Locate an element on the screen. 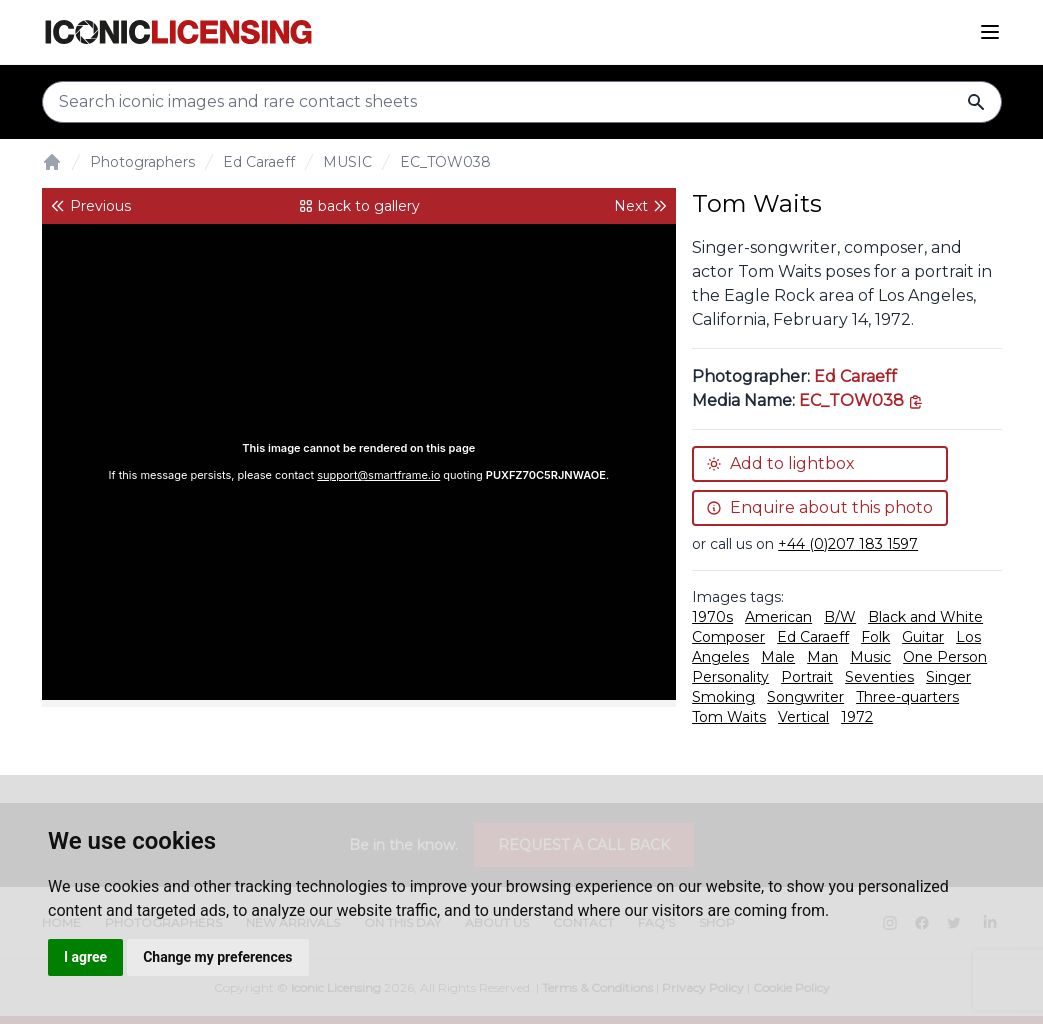 This screenshot has height=1024, width=1043. Change my preferences [button] is located at coordinates (217, 957).